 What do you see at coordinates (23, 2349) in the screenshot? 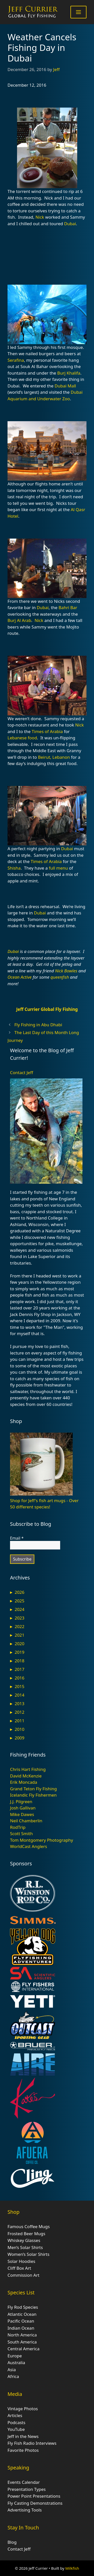
I see `Central America` at bounding box center [23, 2349].